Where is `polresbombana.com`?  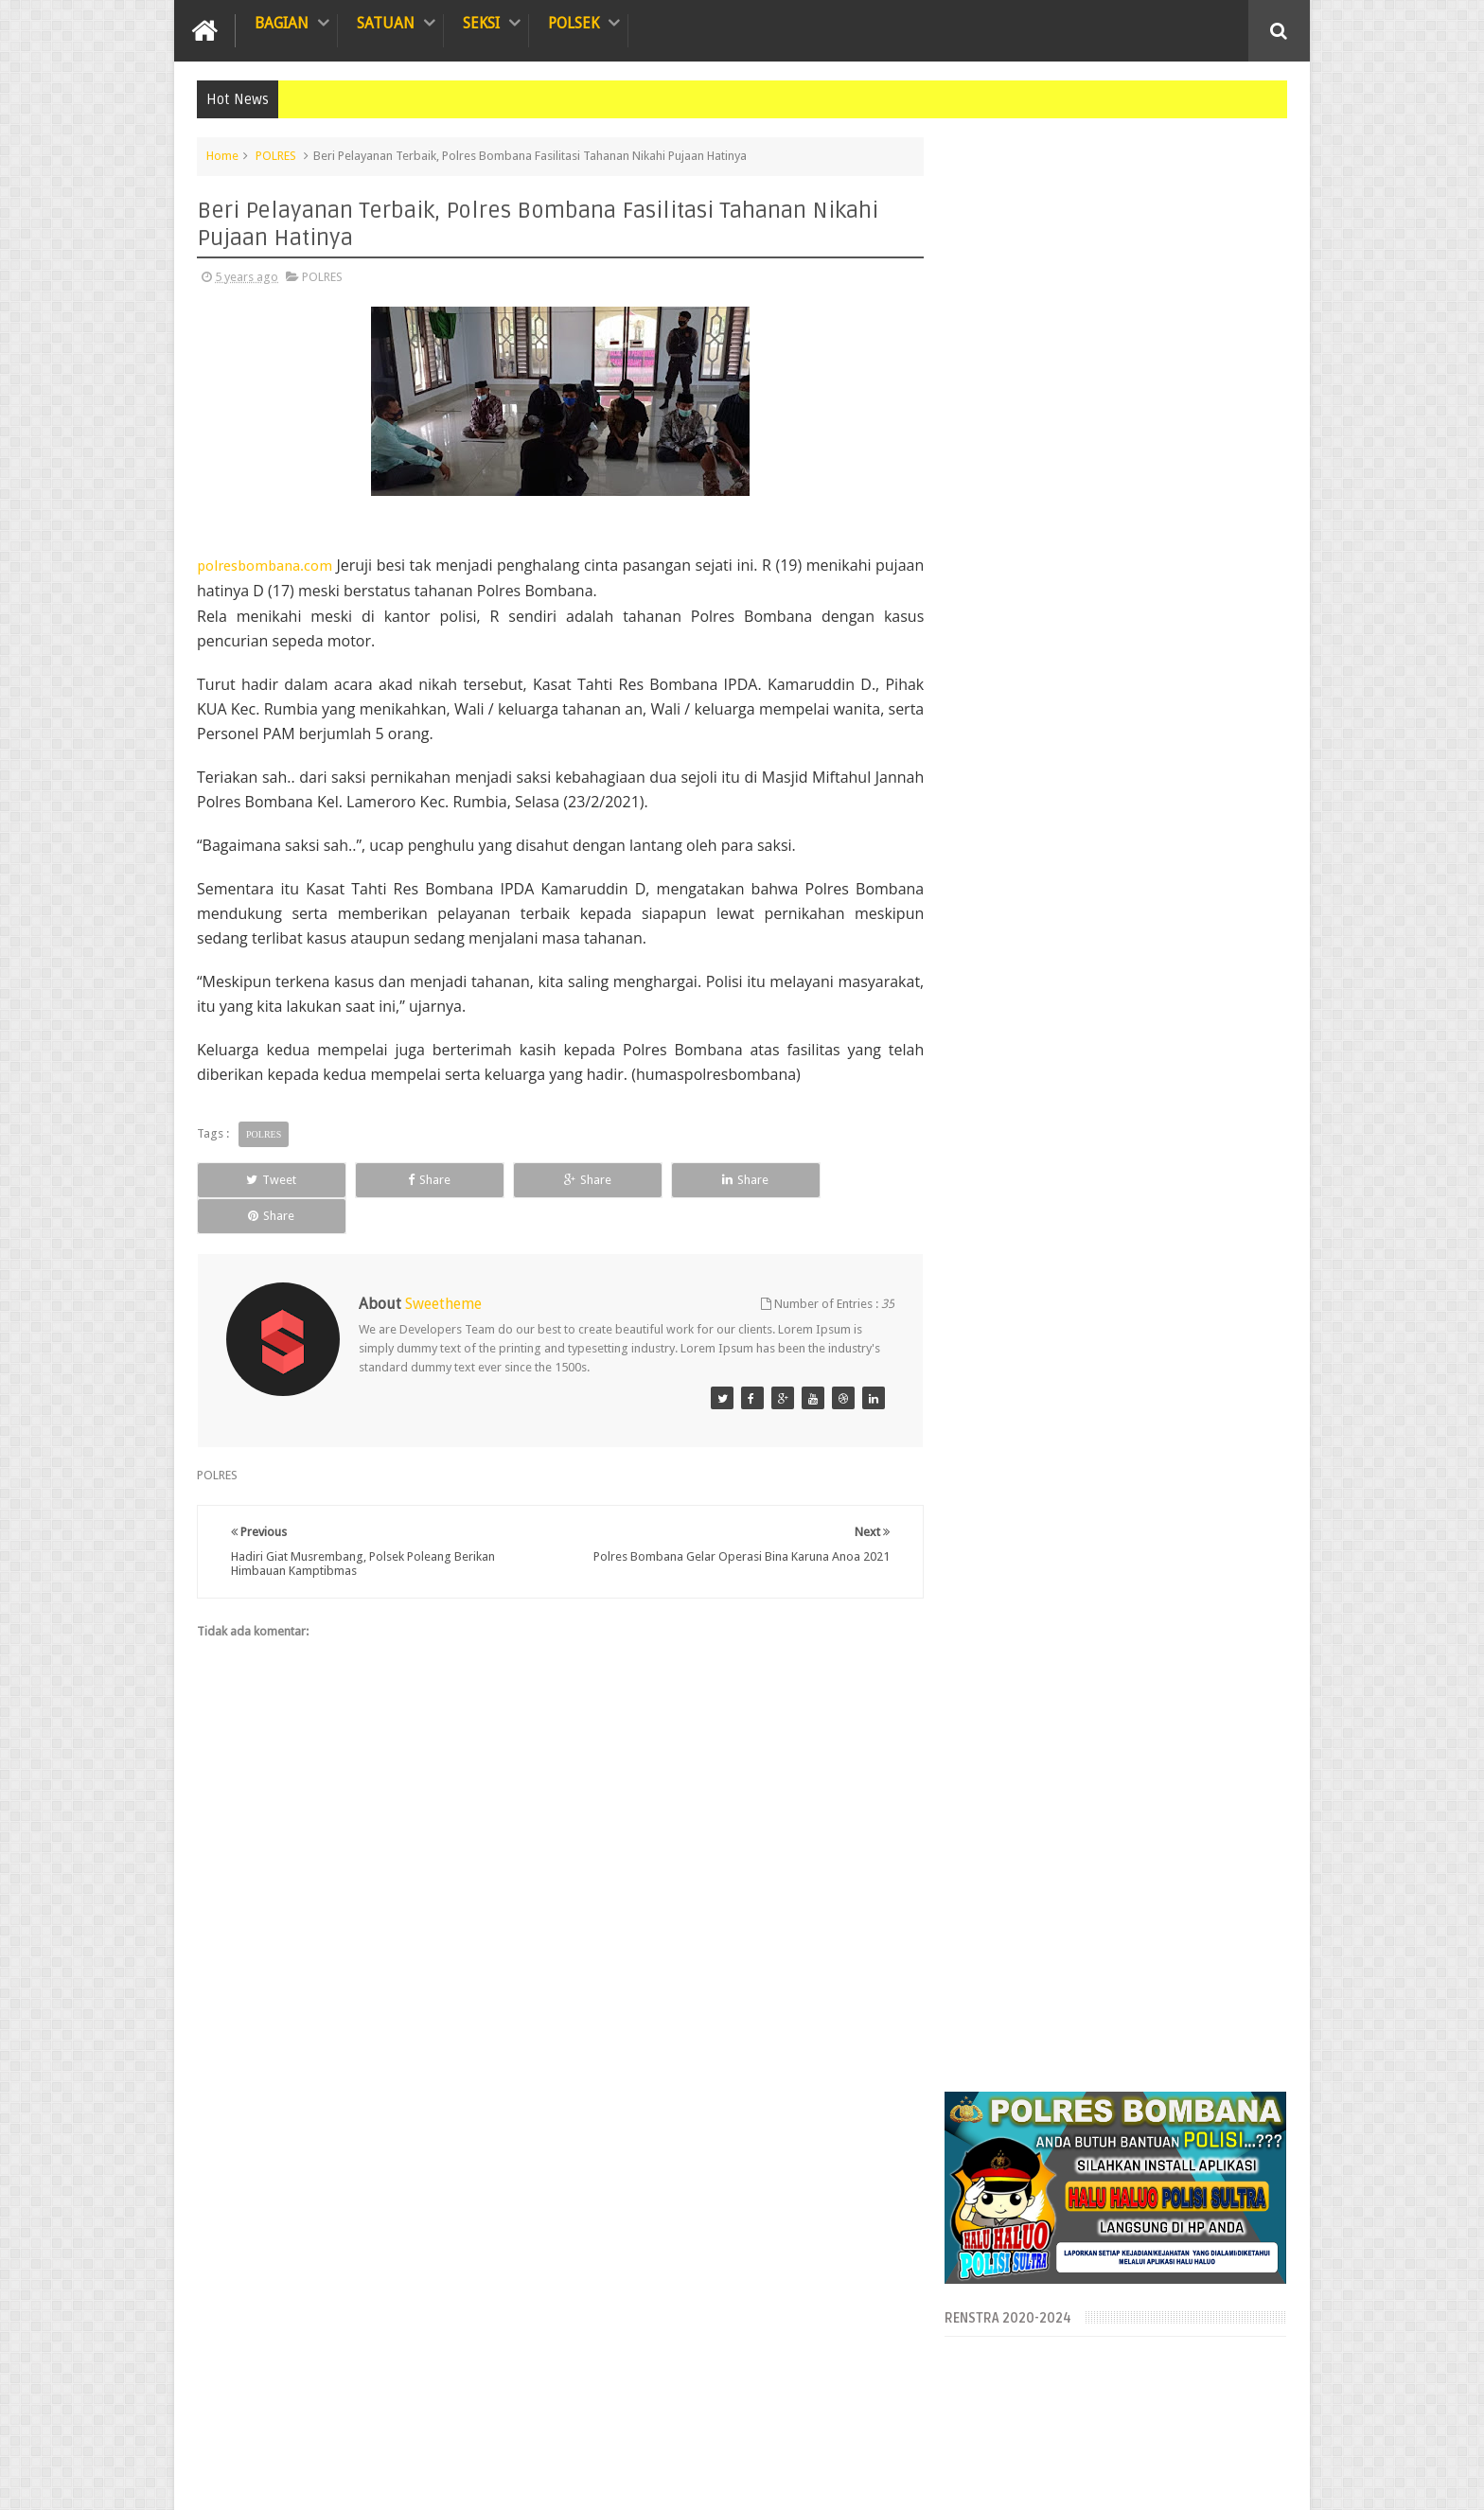 polresbombana.com is located at coordinates (264, 565).